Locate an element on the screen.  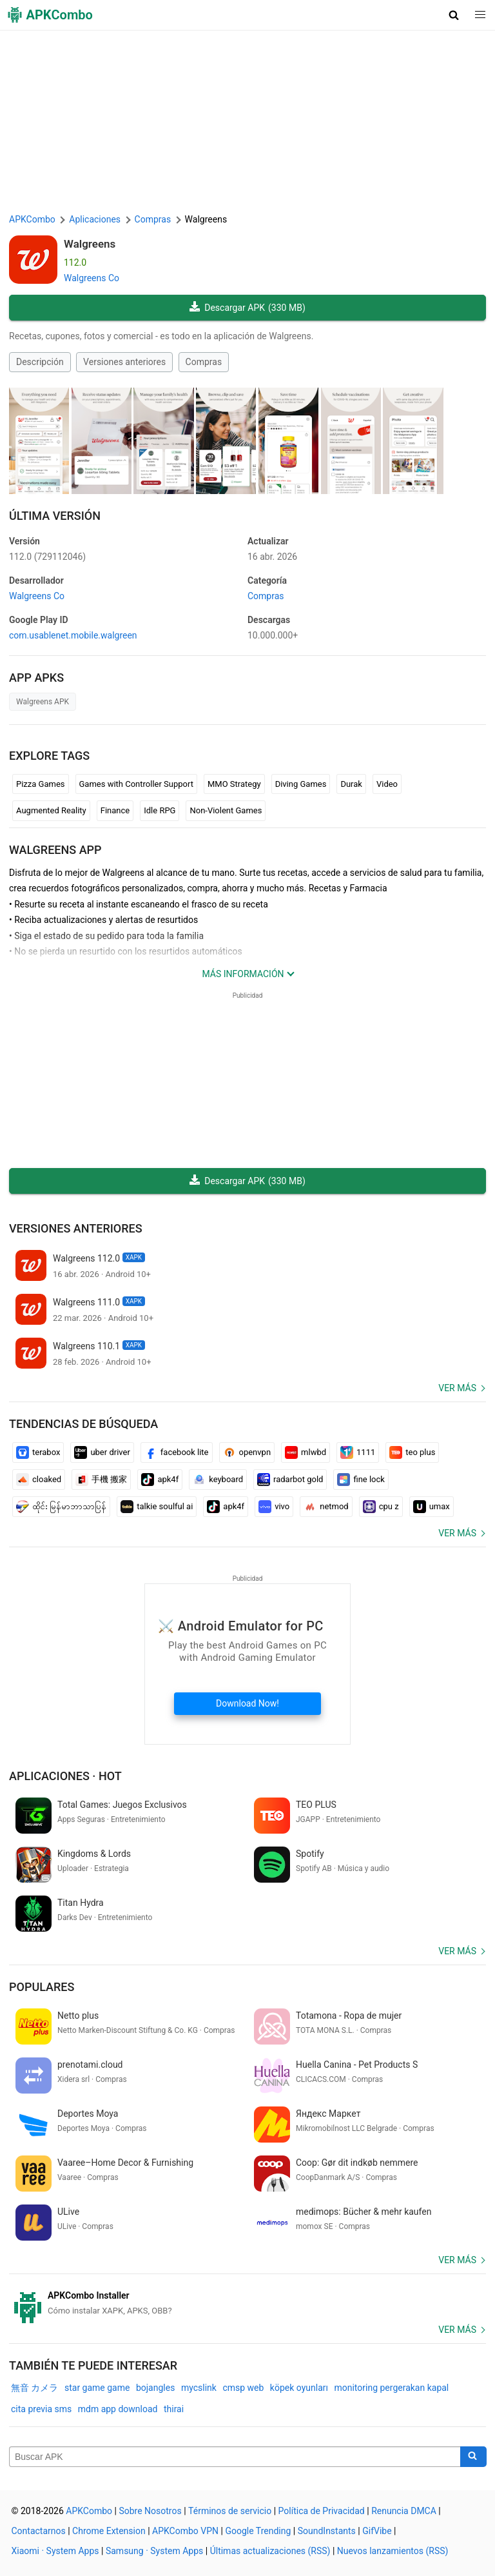
Idle RPG is located at coordinates (159, 810).